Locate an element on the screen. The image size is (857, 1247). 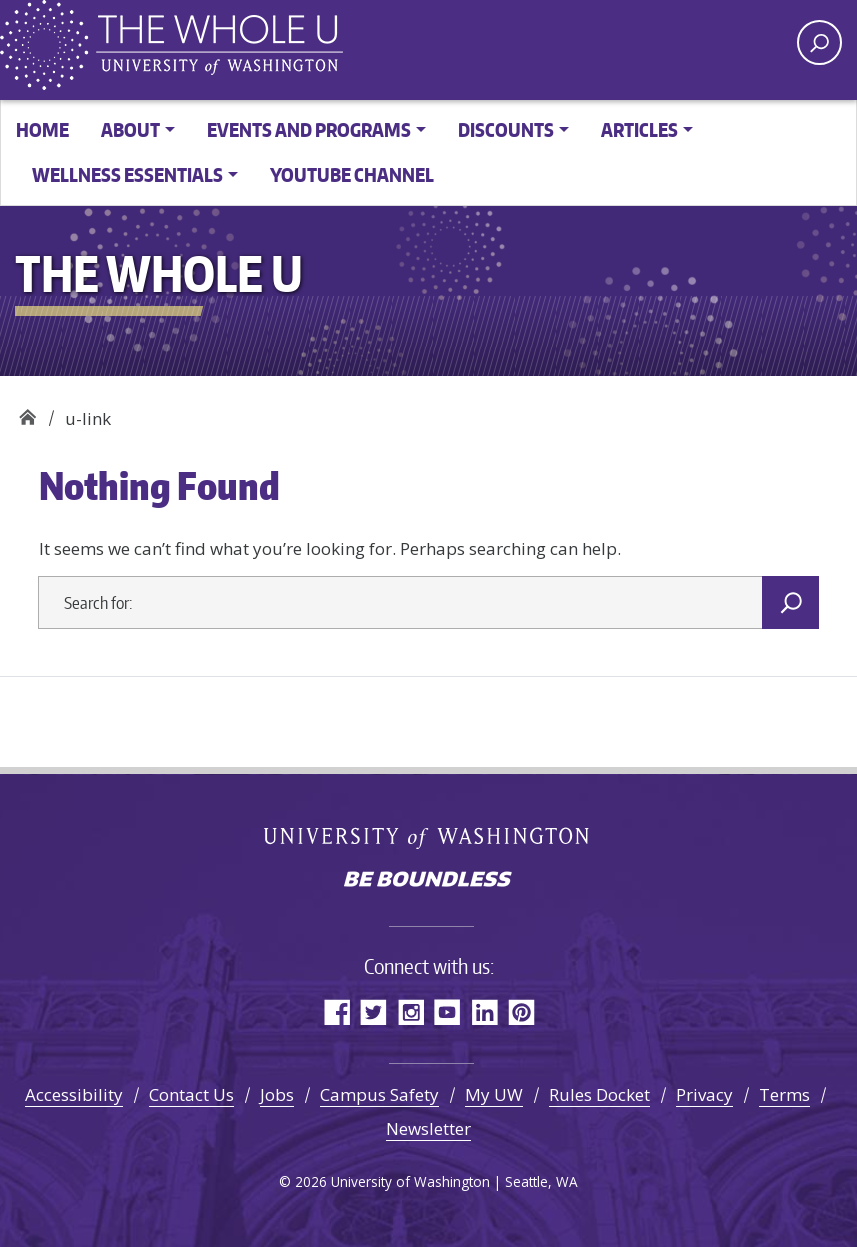
My UW is located at coordinates (494, 1094).